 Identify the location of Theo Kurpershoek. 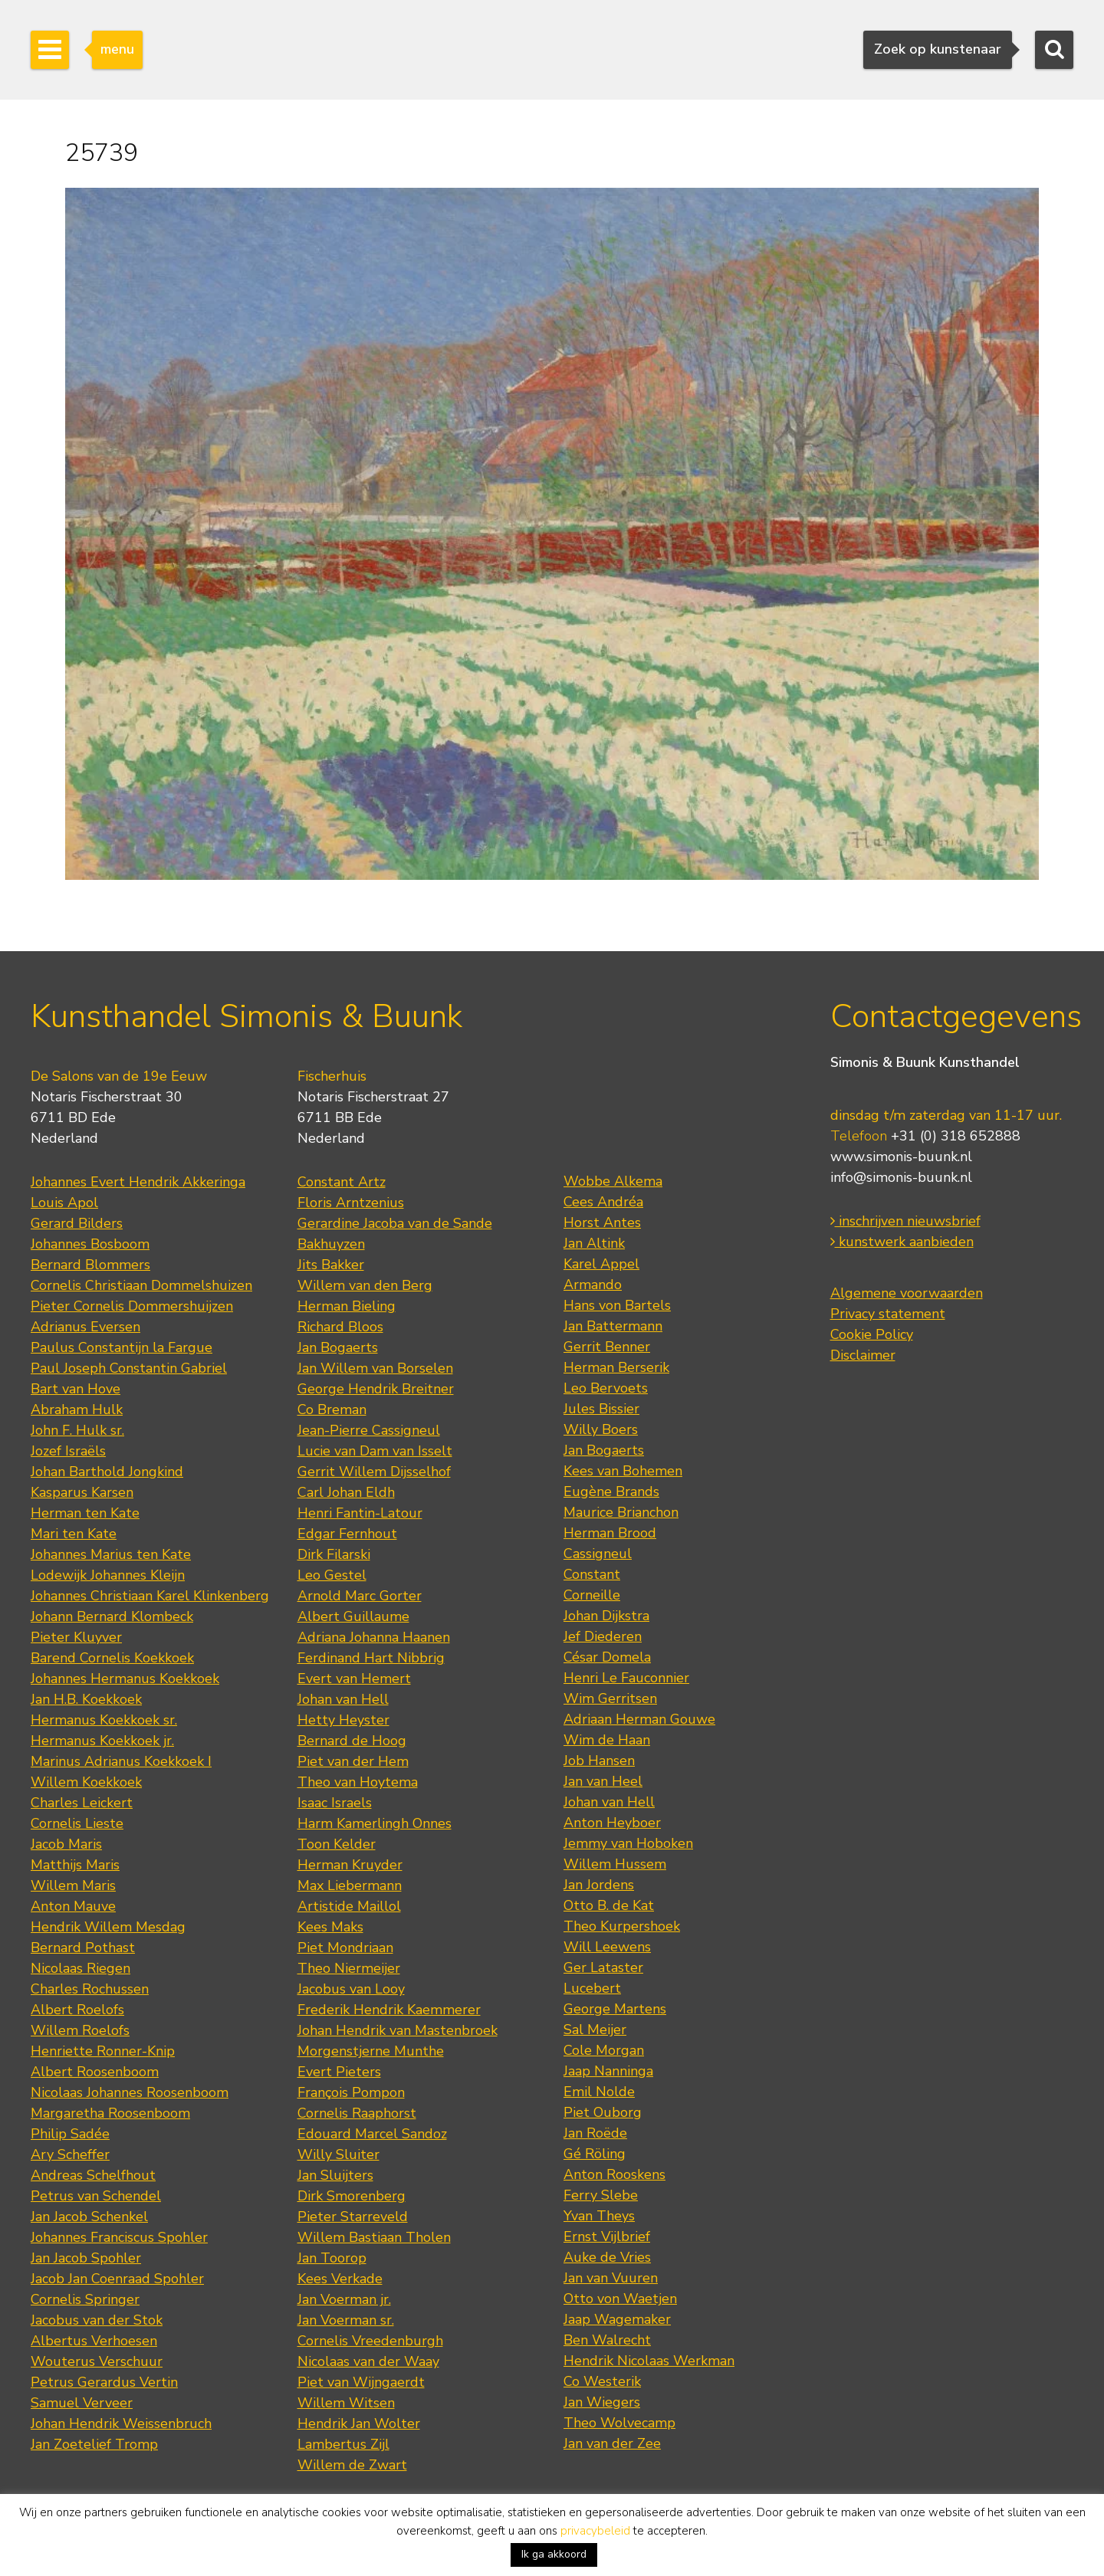
(622, 1926).